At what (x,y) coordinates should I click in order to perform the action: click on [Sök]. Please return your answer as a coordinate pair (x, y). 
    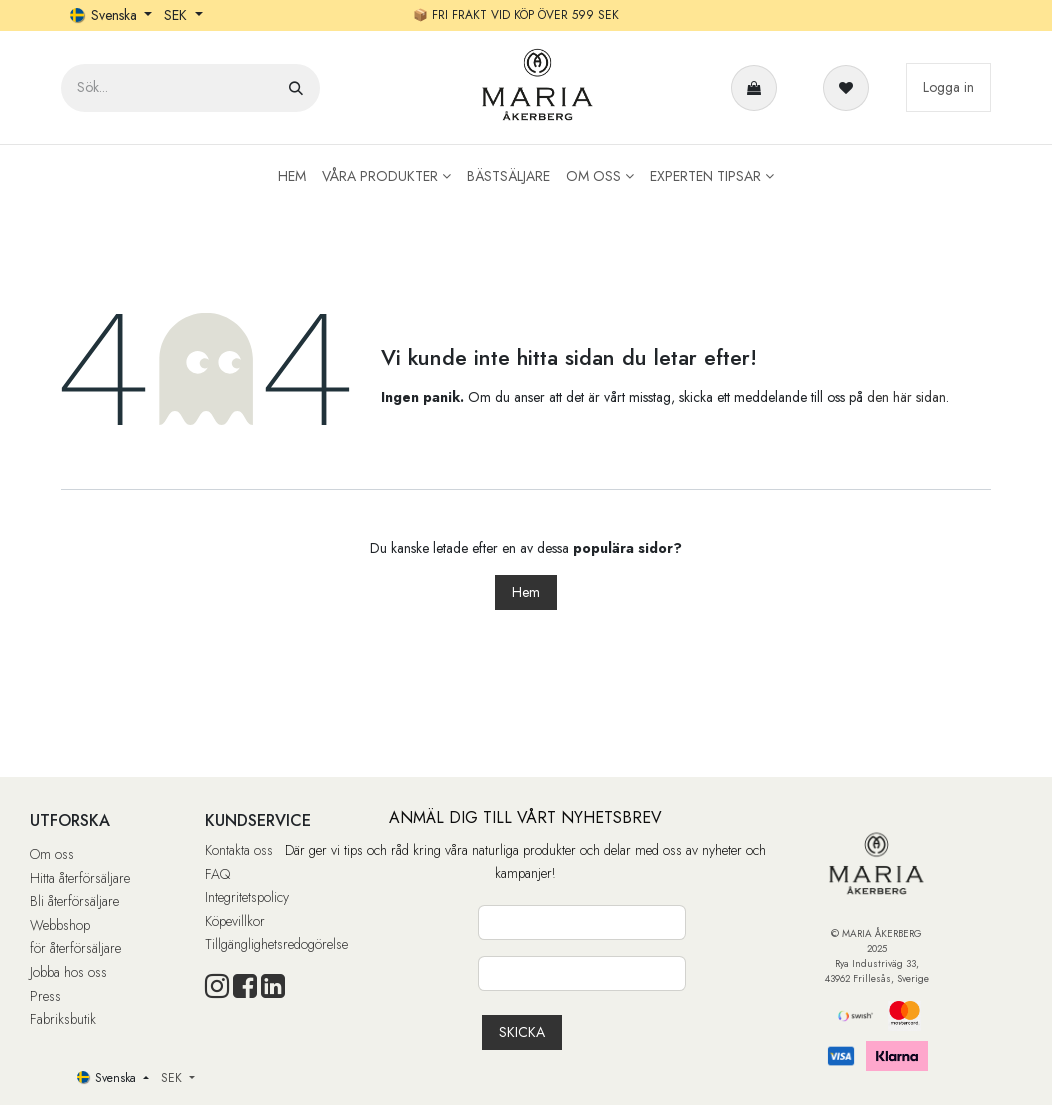
    Looking at the image, I should click on (296, 88).